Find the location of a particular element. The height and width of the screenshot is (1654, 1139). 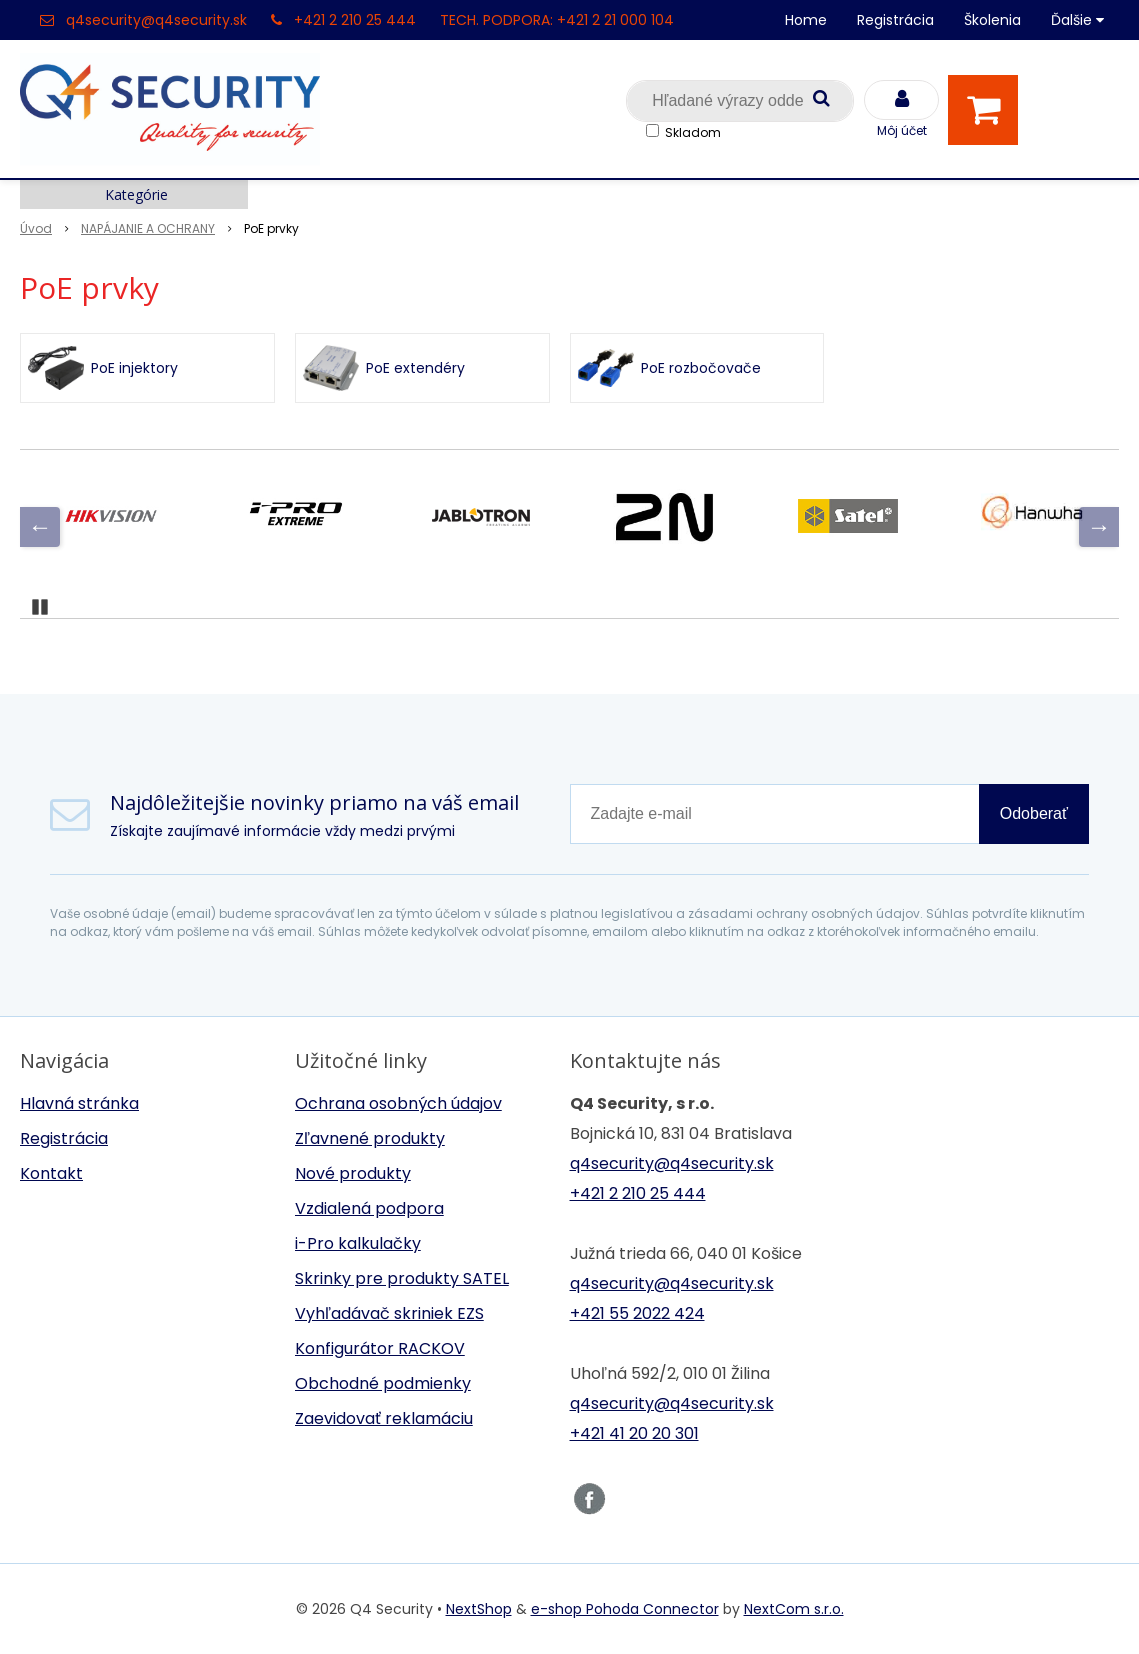

Vzdialená podpora is located at coordinates (369, 1208).